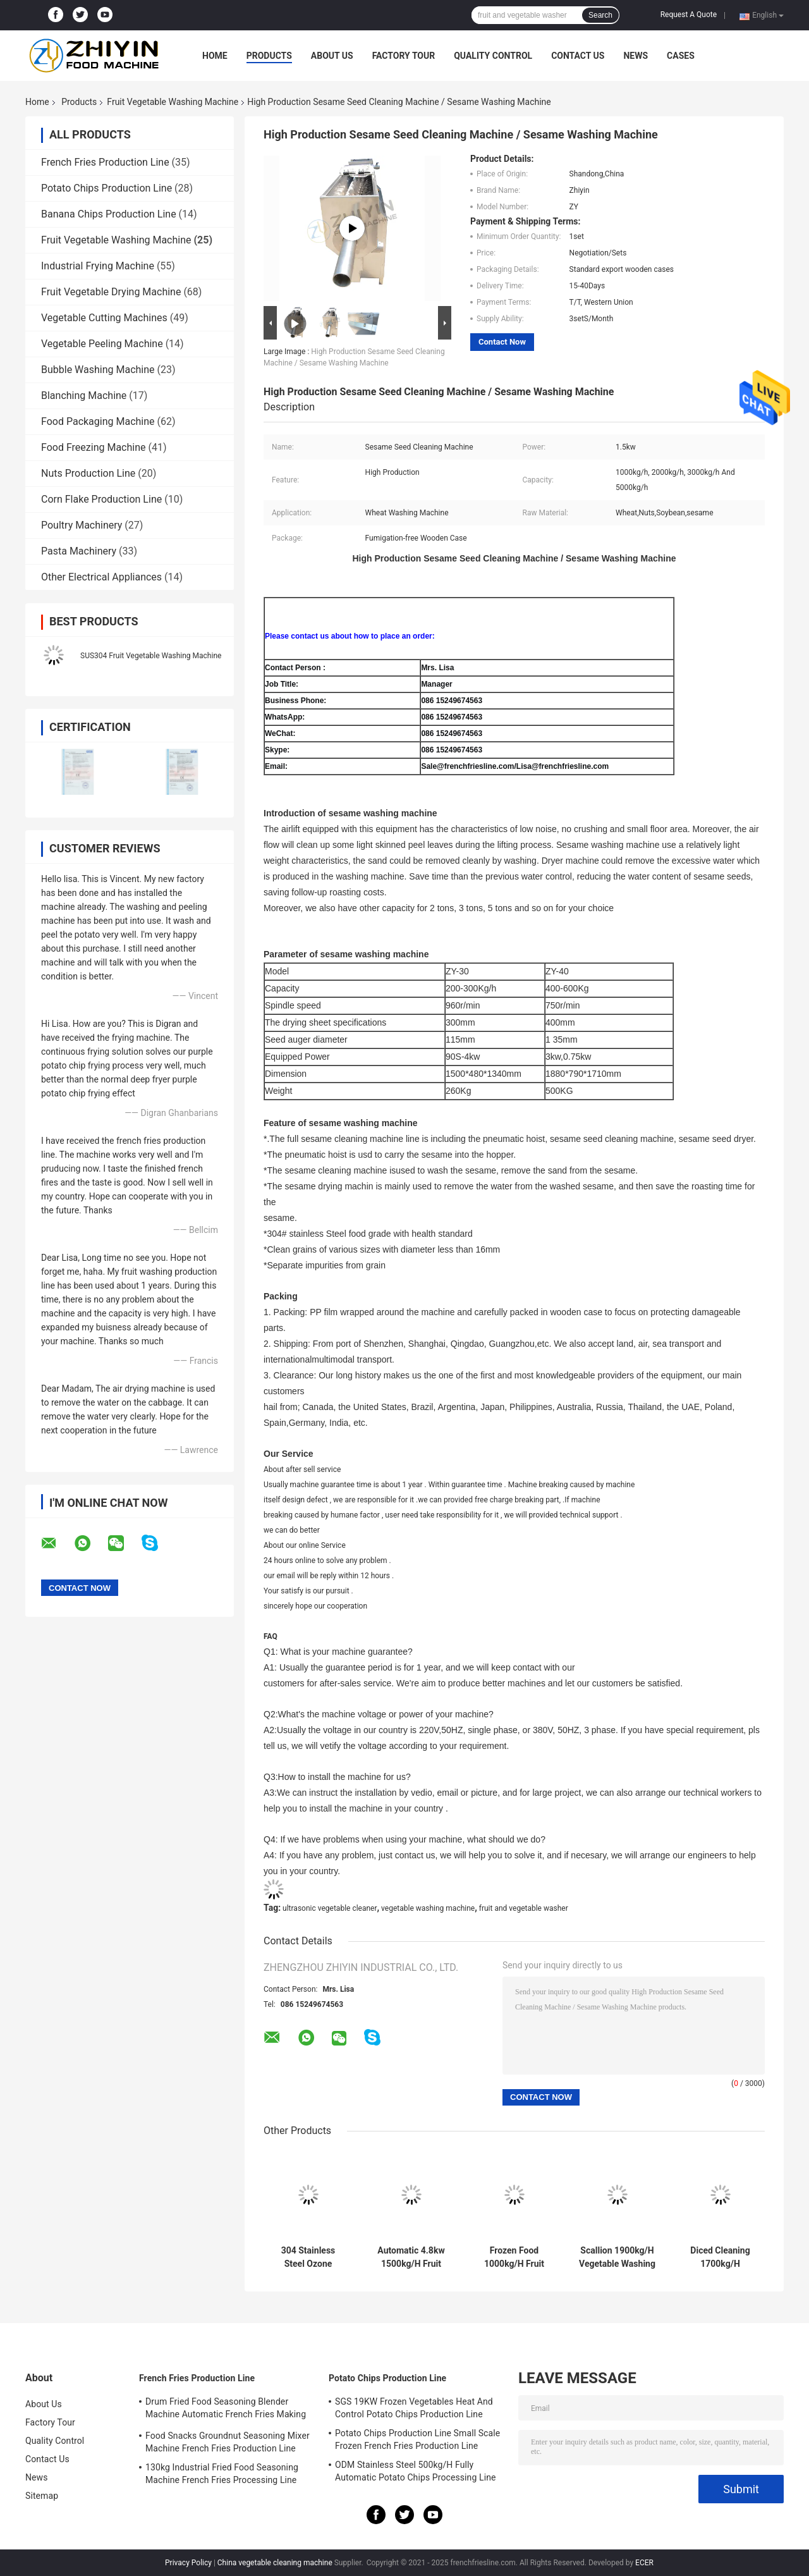 The image size is (809, 2576). I want to click on Other Electrical Appliances, so click(101, 577).